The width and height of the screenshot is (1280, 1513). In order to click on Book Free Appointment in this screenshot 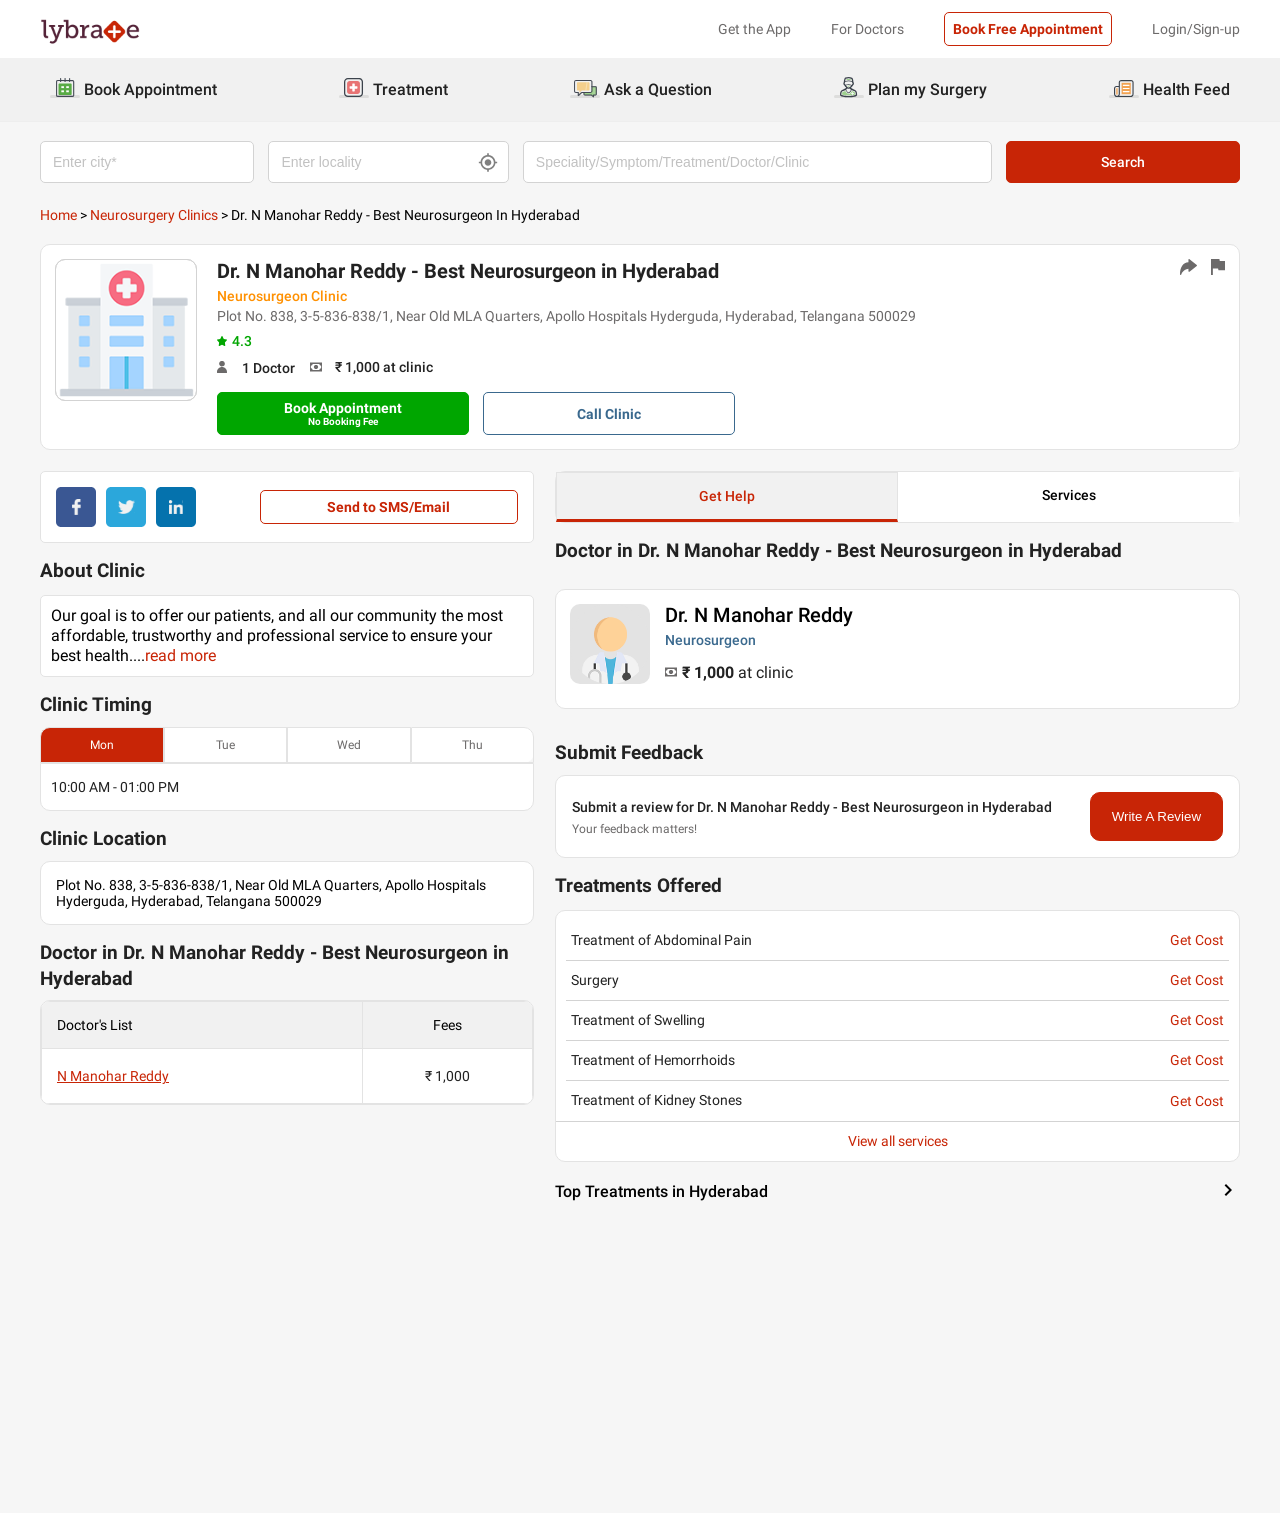, I will do `click(1028, 29)`.